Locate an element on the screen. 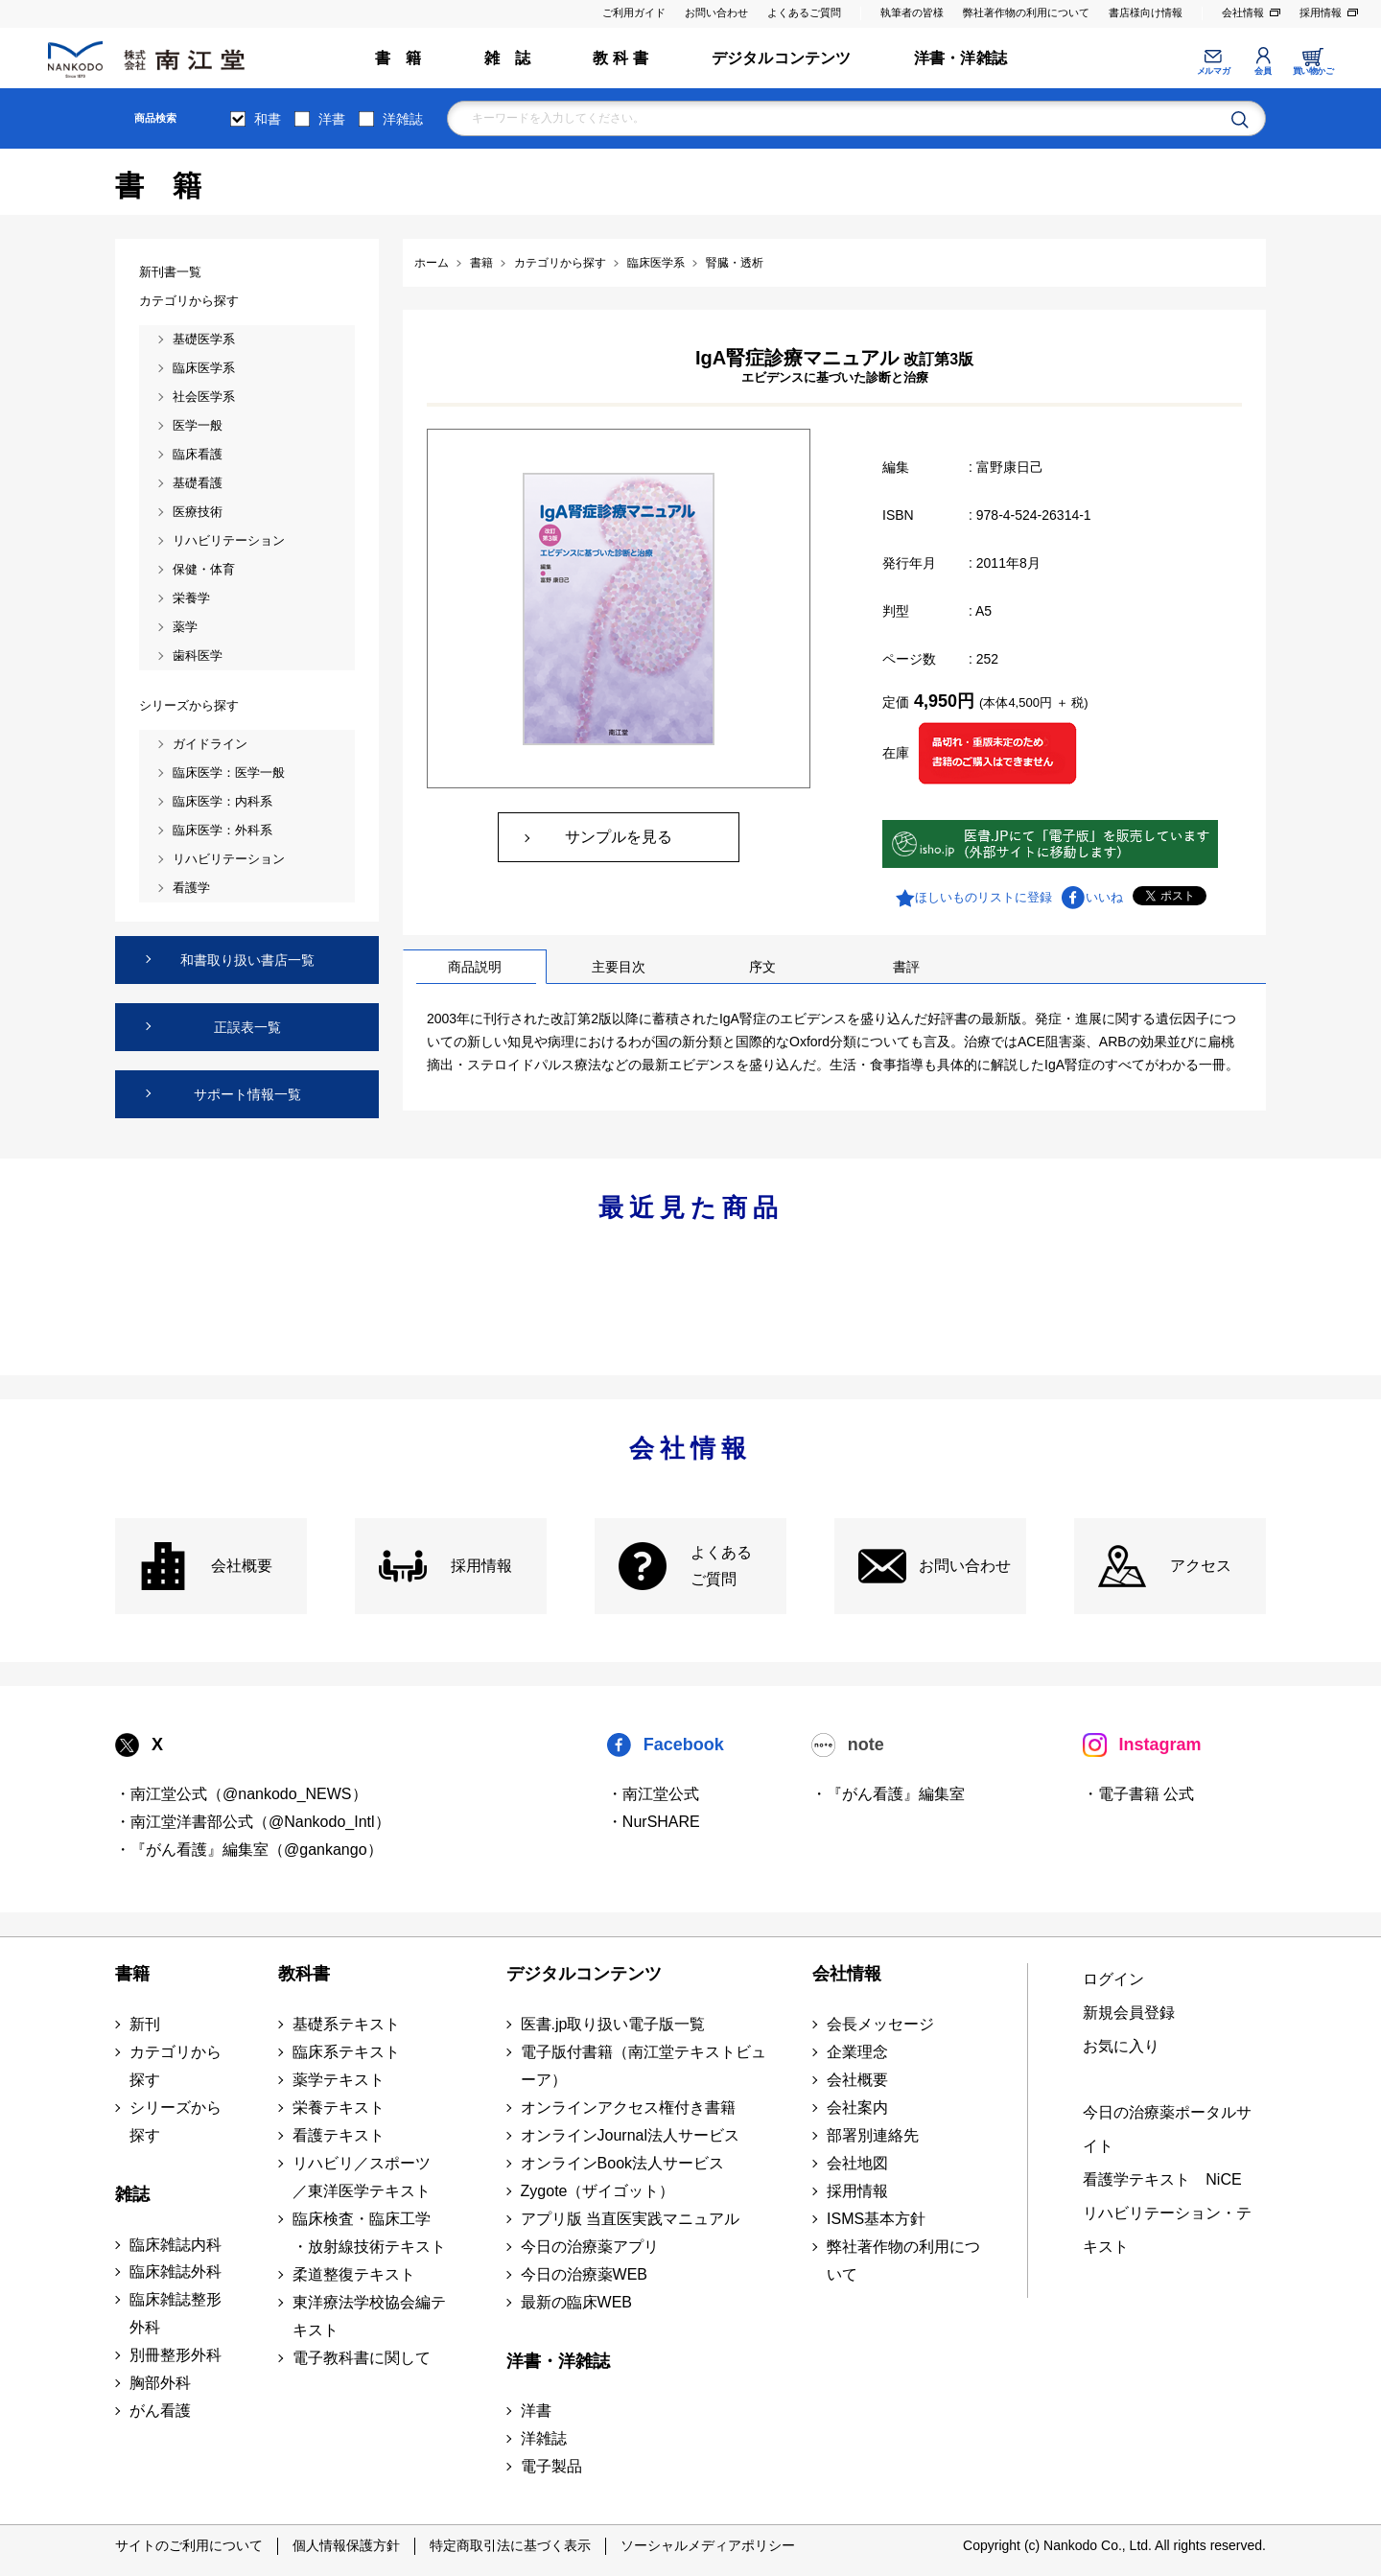 This screenshot has width=1381, height=2576. 電子版付書籍（南江堂テキストビューア） is located at coordinates (643, 2066).